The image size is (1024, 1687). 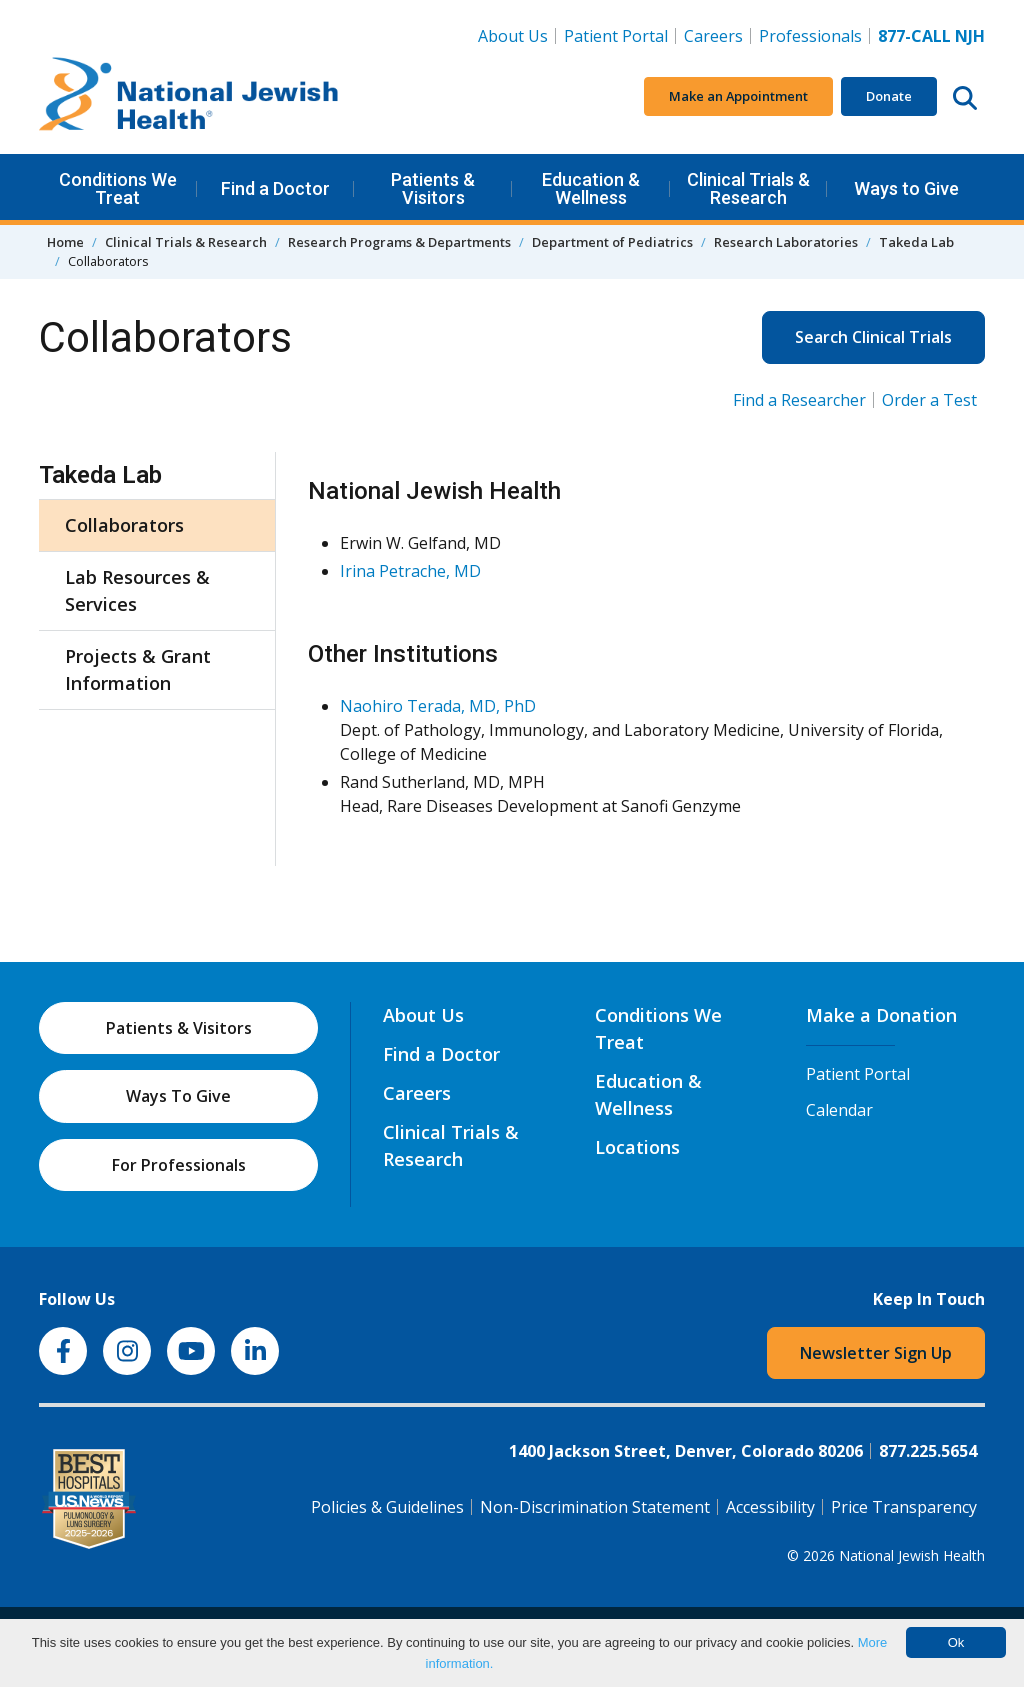 What do you see at coordinates (799, 400) in the screenshot?
I see `Find a Researcher` at bounding box center [799, 400].